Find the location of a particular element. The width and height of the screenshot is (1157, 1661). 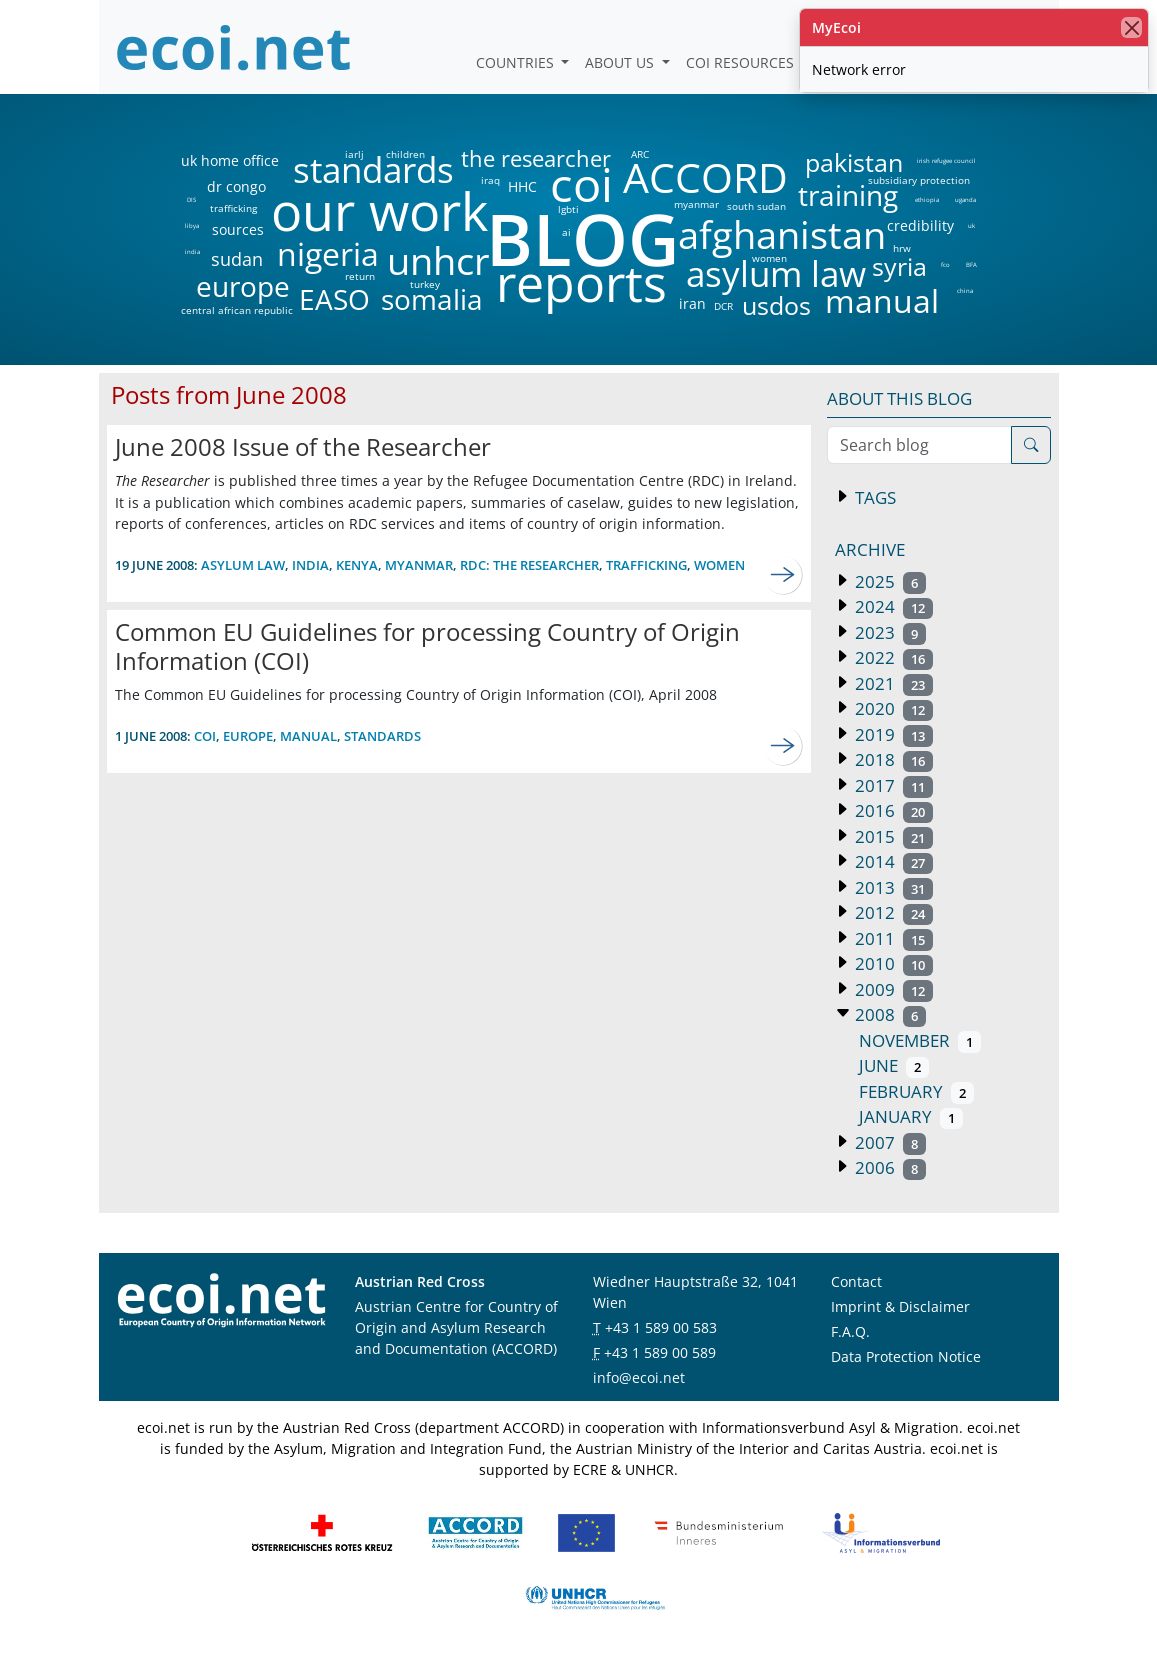

About this blog is located at coordinates (899, 398).